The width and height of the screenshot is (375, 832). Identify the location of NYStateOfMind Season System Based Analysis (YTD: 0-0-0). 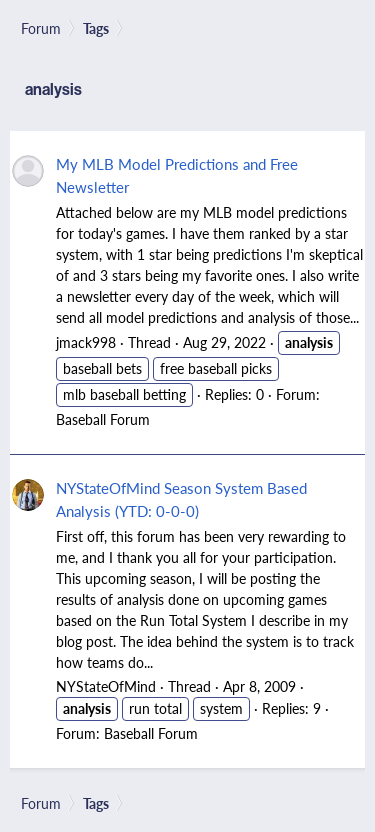
(181, 499).